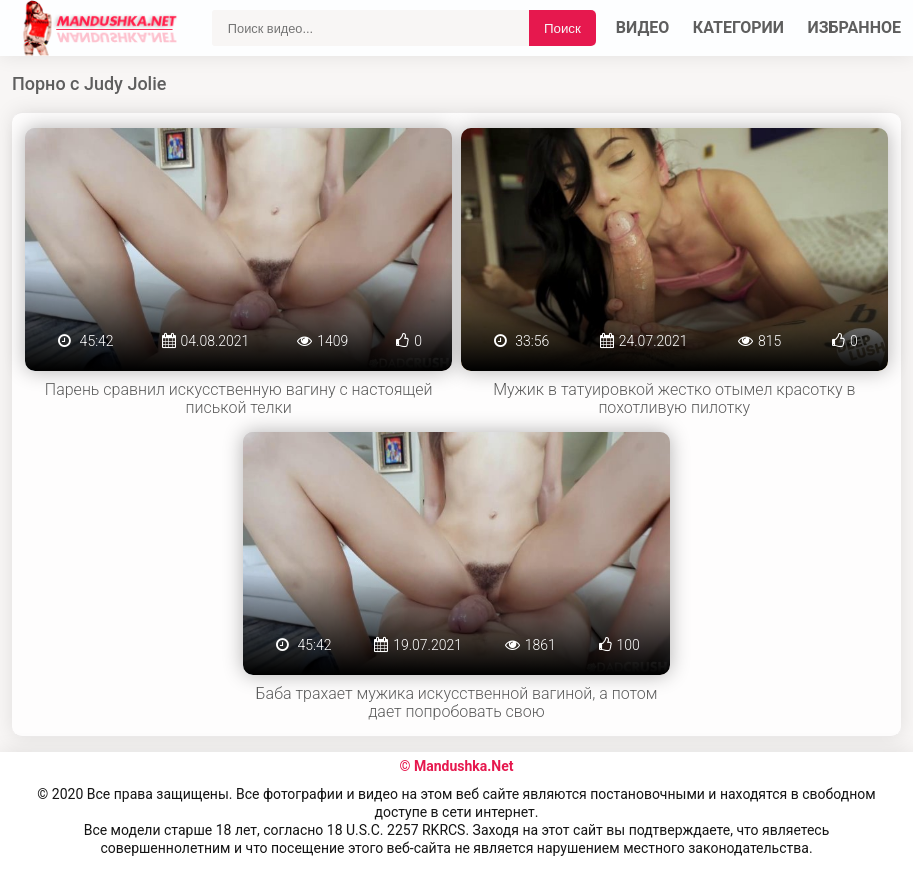  Describe the element at coordinates (855, 27) in the screenshot. I see `Избранное` at that location.